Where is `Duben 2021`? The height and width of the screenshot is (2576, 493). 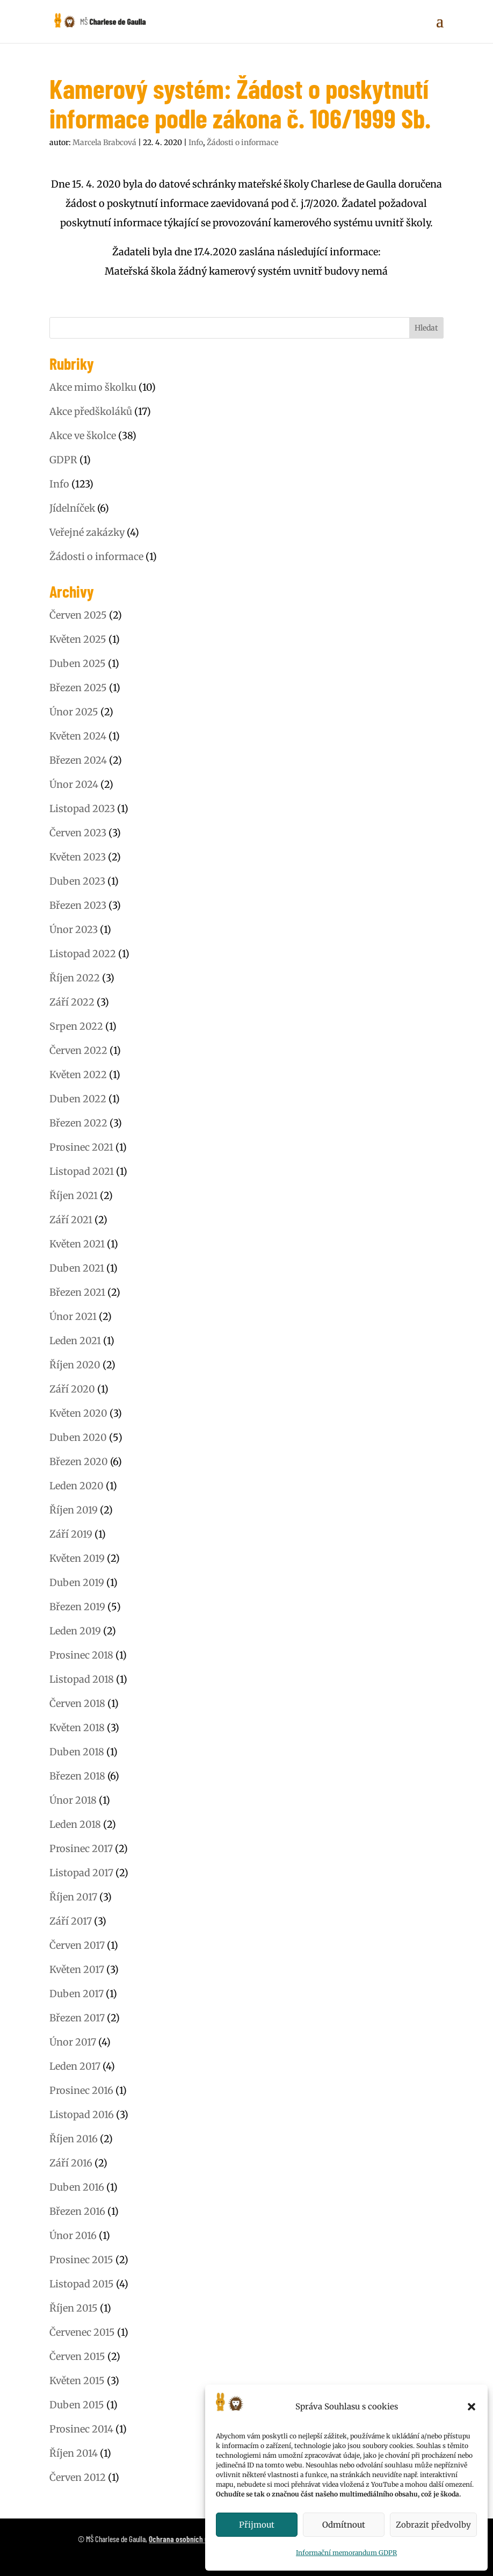 Duben 2021 is located at coordinates (76, 1268).